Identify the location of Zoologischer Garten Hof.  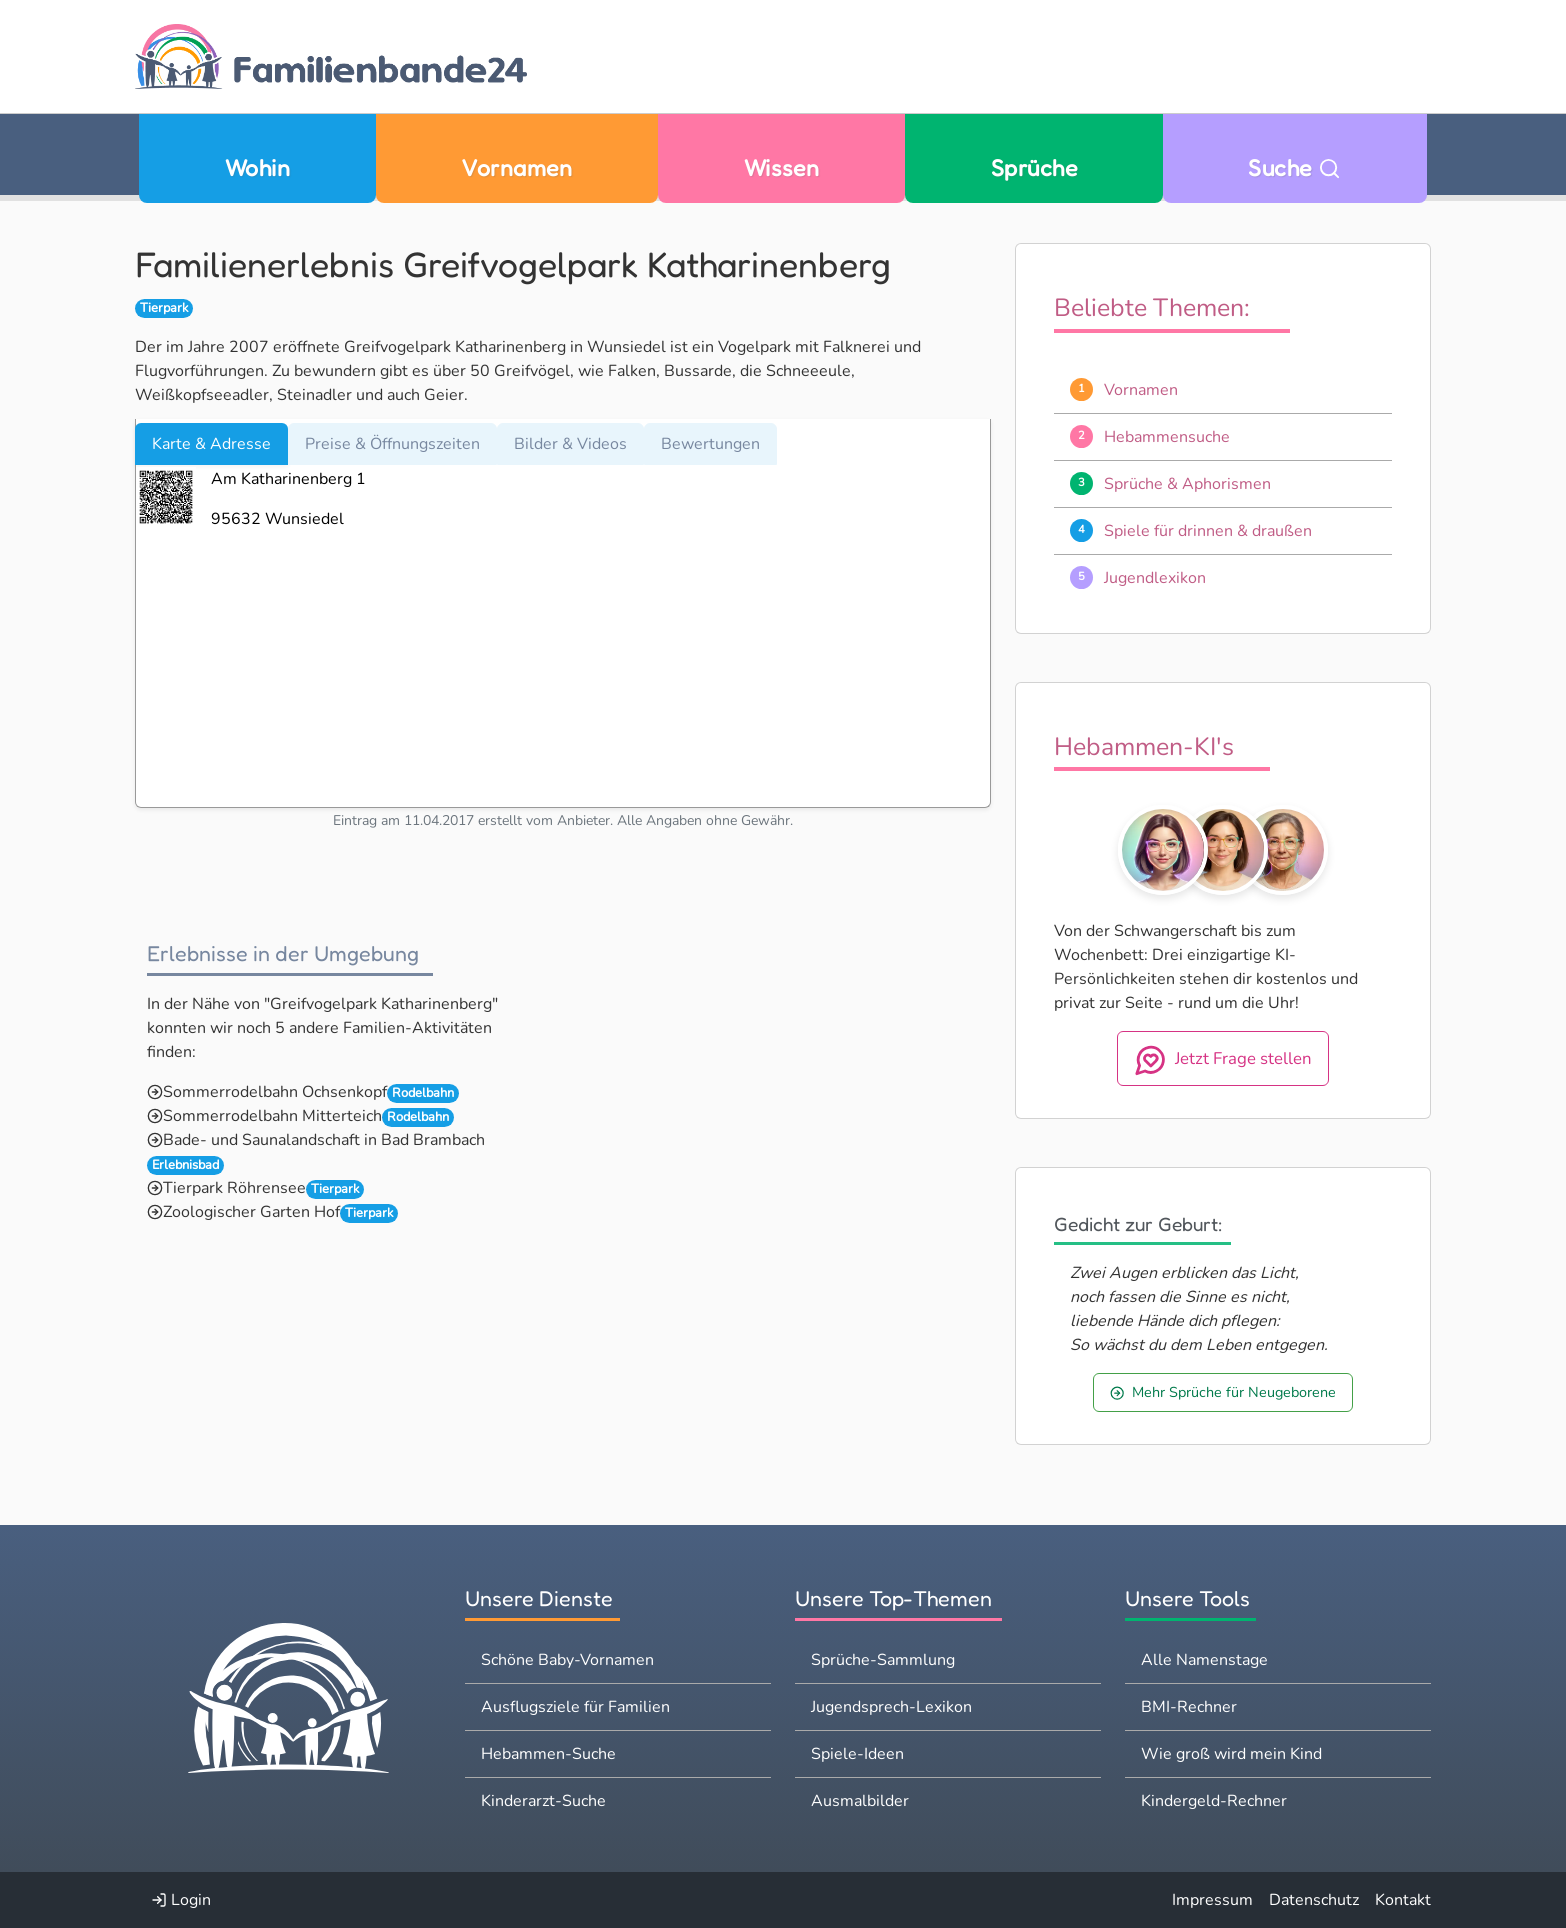
(251, 1212).